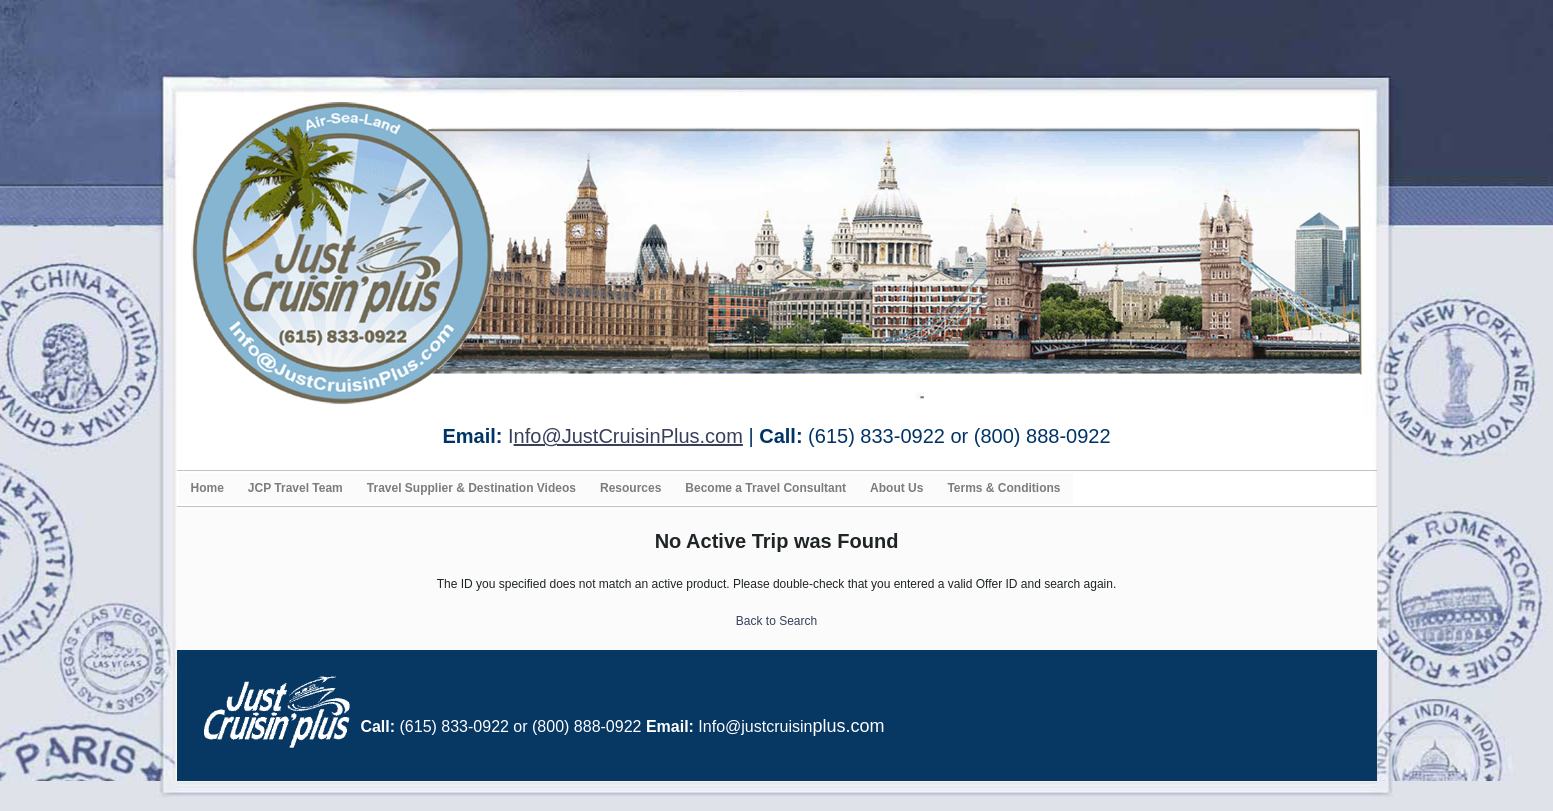  What do you see at coordinates (896, 488) in the screenshot?
I see `About Us` at bounding box center [896, 488].